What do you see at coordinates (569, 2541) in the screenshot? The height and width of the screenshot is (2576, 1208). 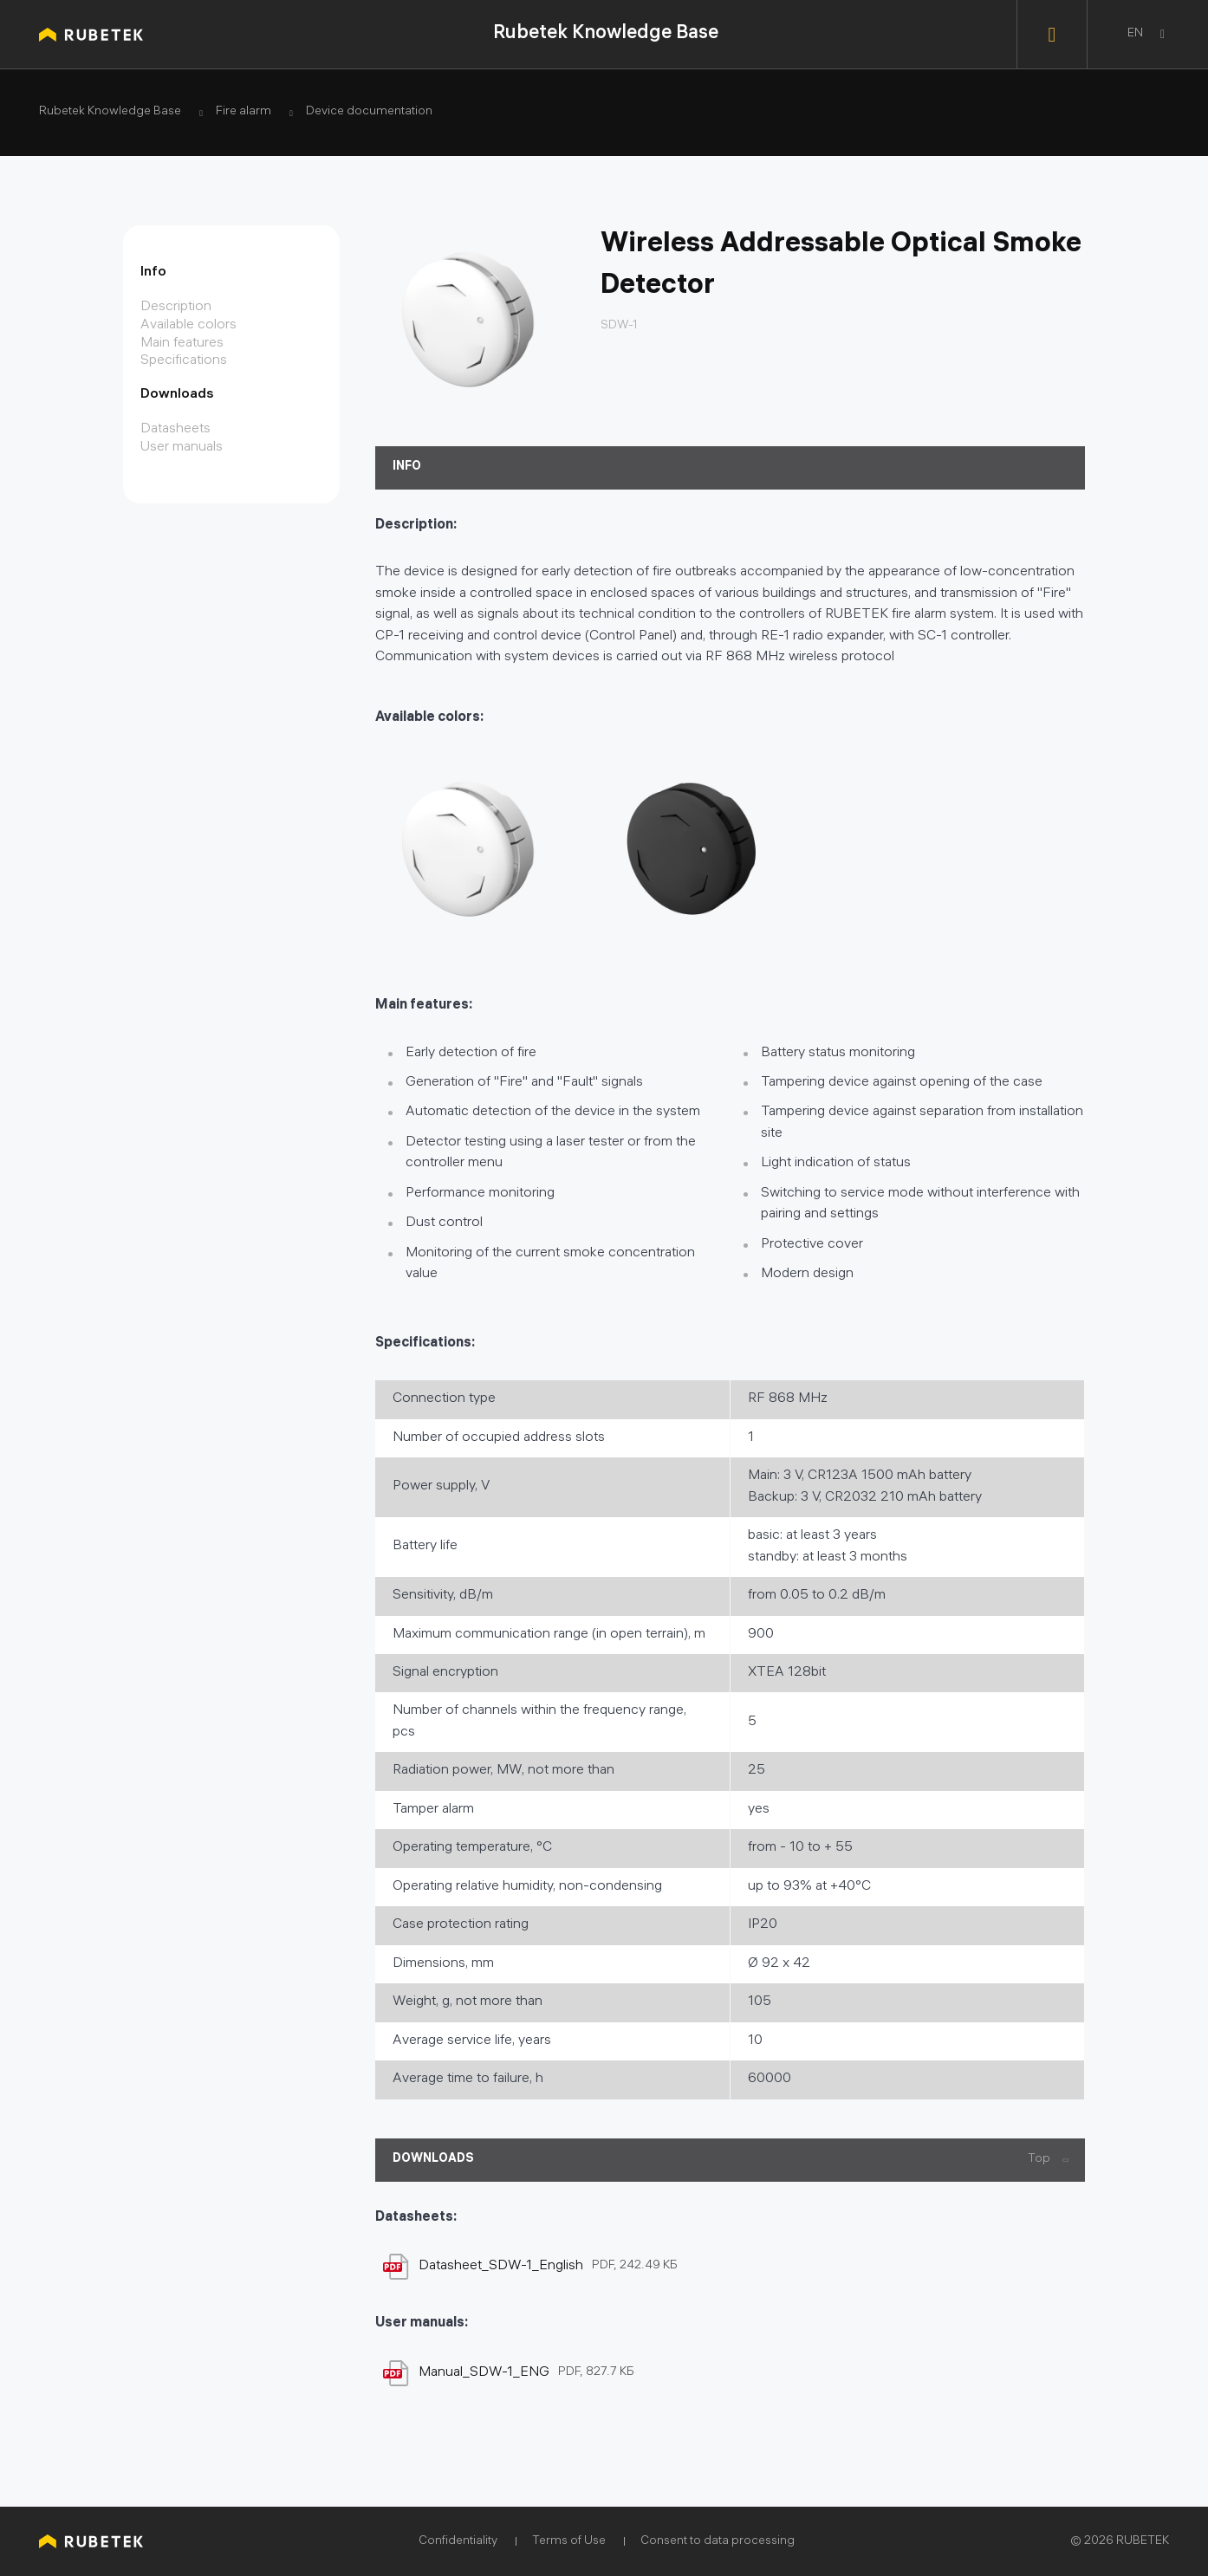 I see `Terms of Use` at bounding box center [569, 2541].